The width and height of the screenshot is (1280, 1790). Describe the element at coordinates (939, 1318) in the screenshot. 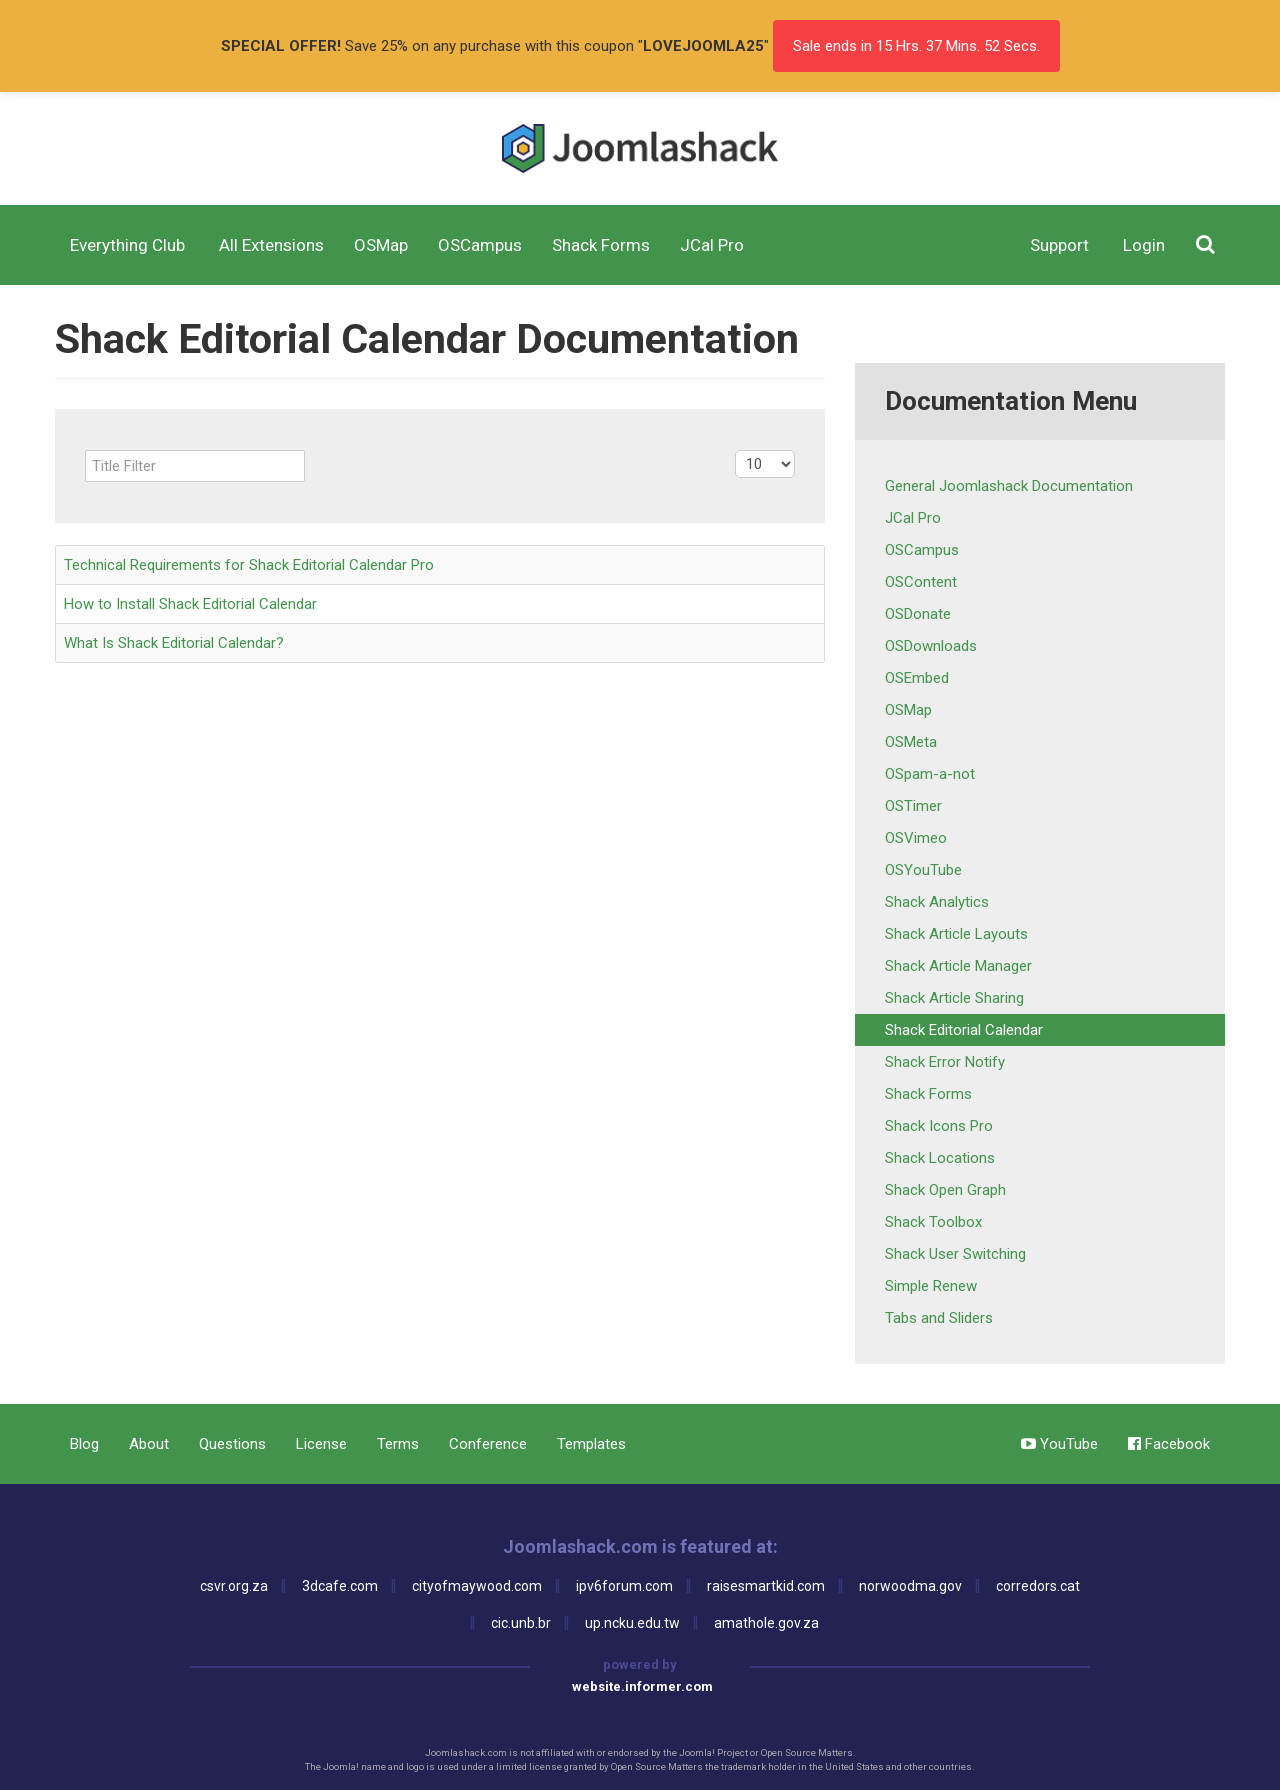

I see `Tabs and Sliders` at that location.